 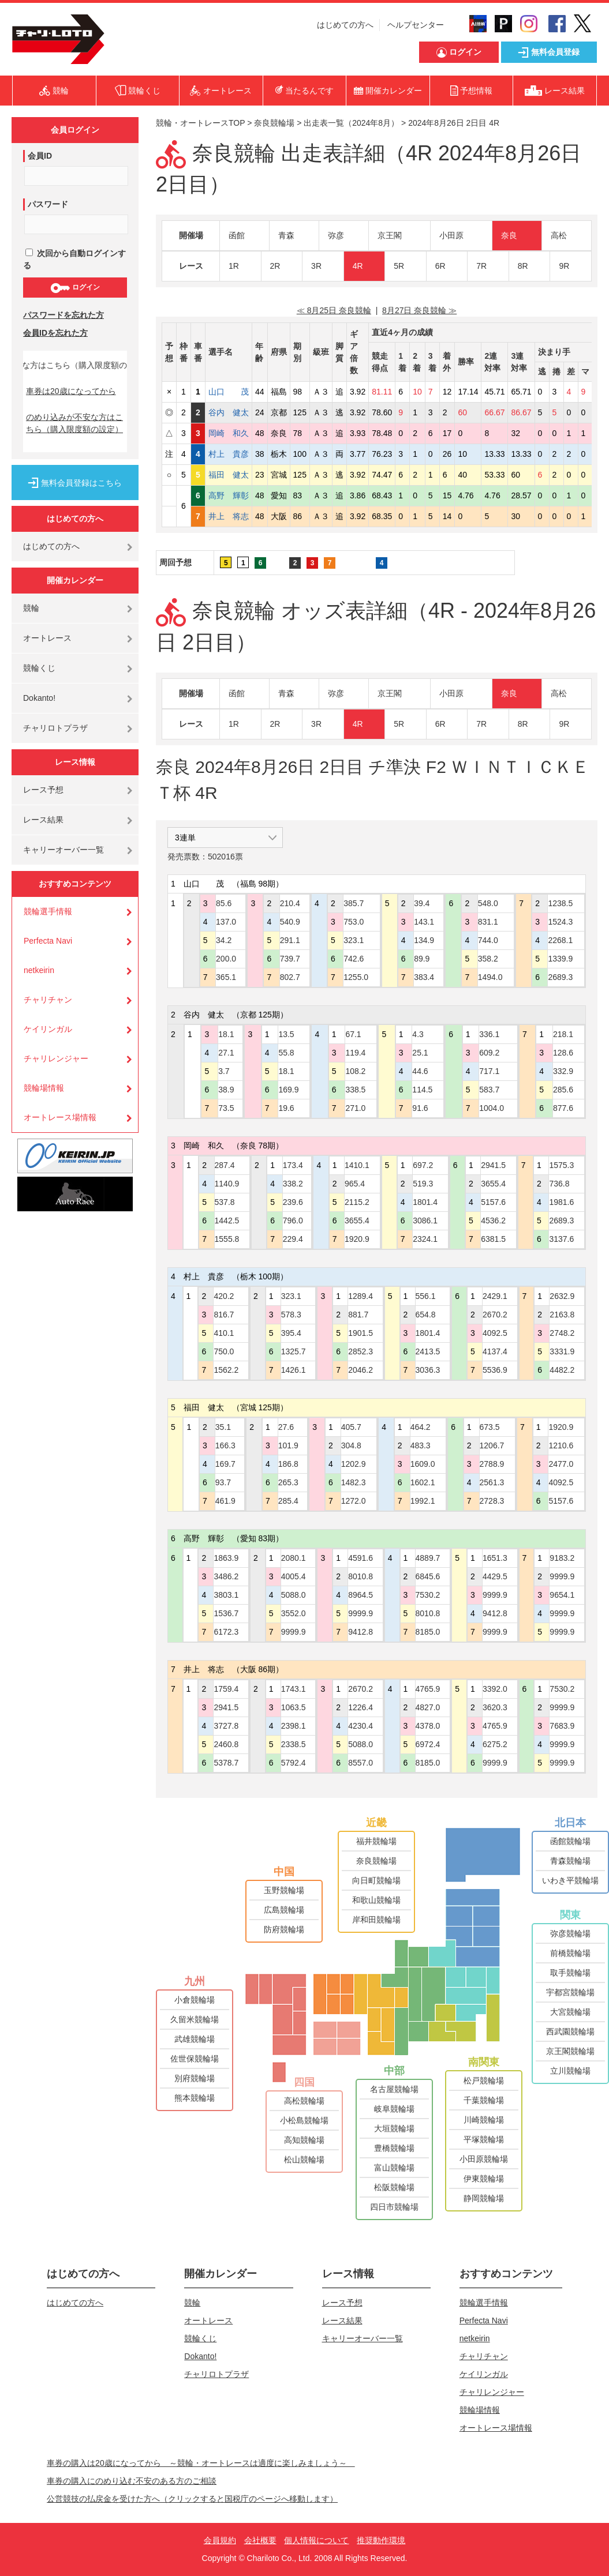 What do you see at coordinates (293, 1688) in the screenshot?
I see `1743.1` at bounding box center [293, 1688].